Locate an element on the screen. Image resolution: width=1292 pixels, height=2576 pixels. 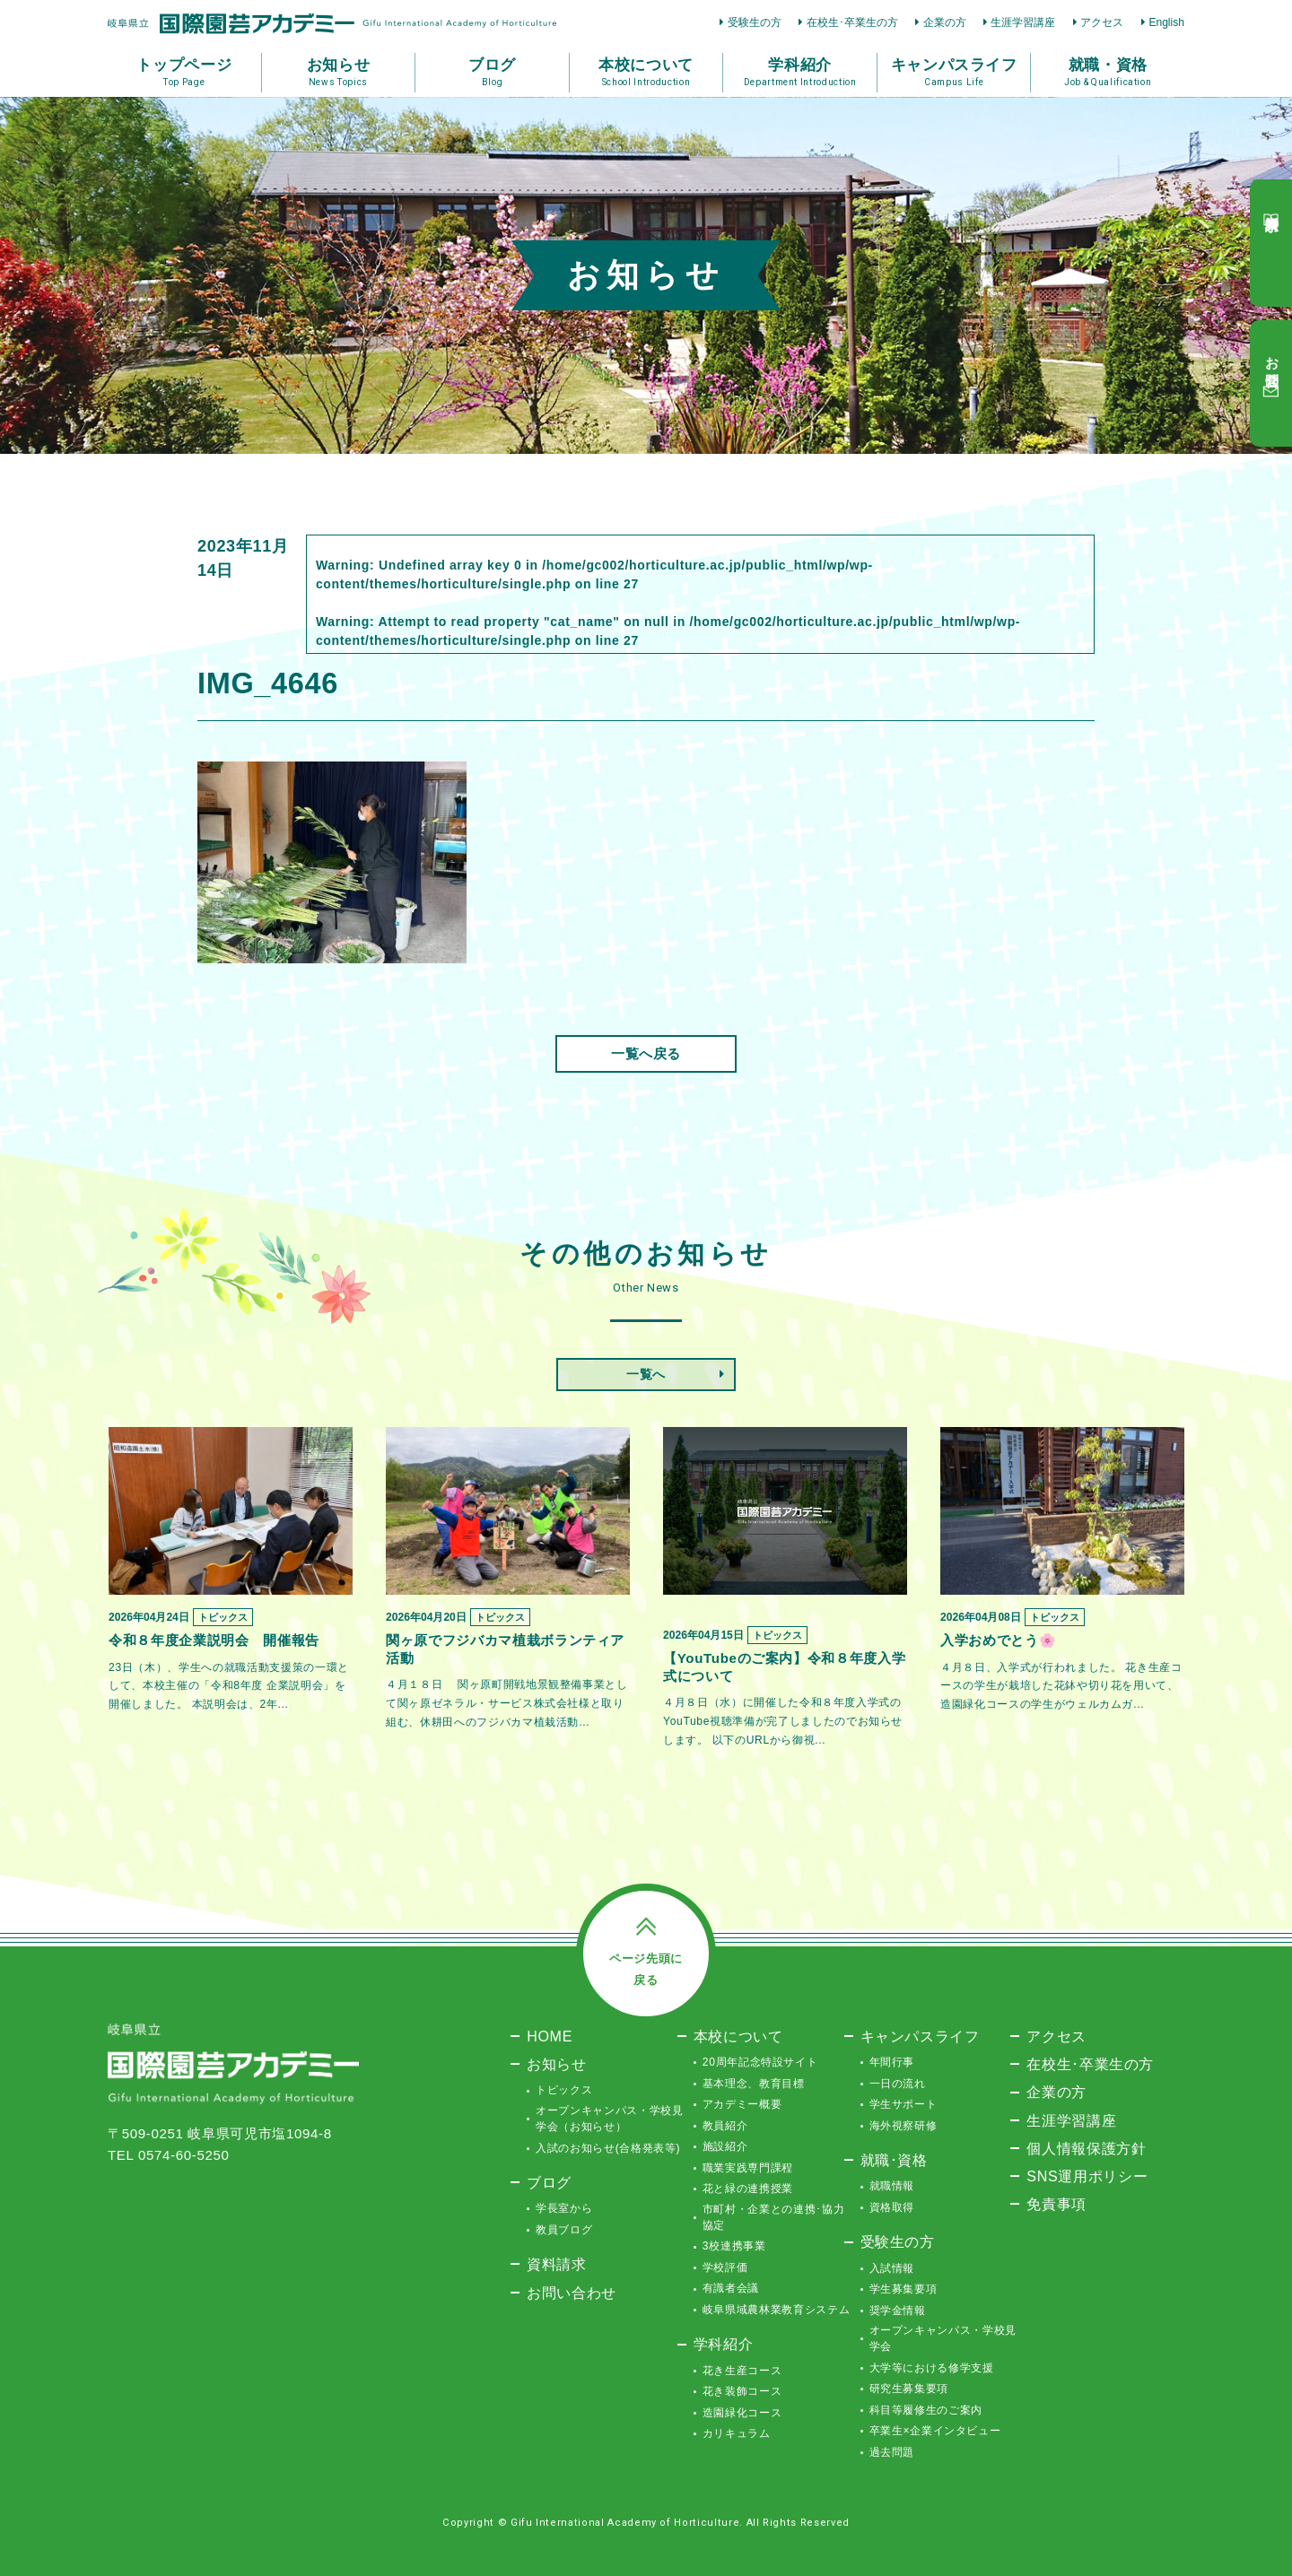
お知らせ is located at coordinates (557, 2064).